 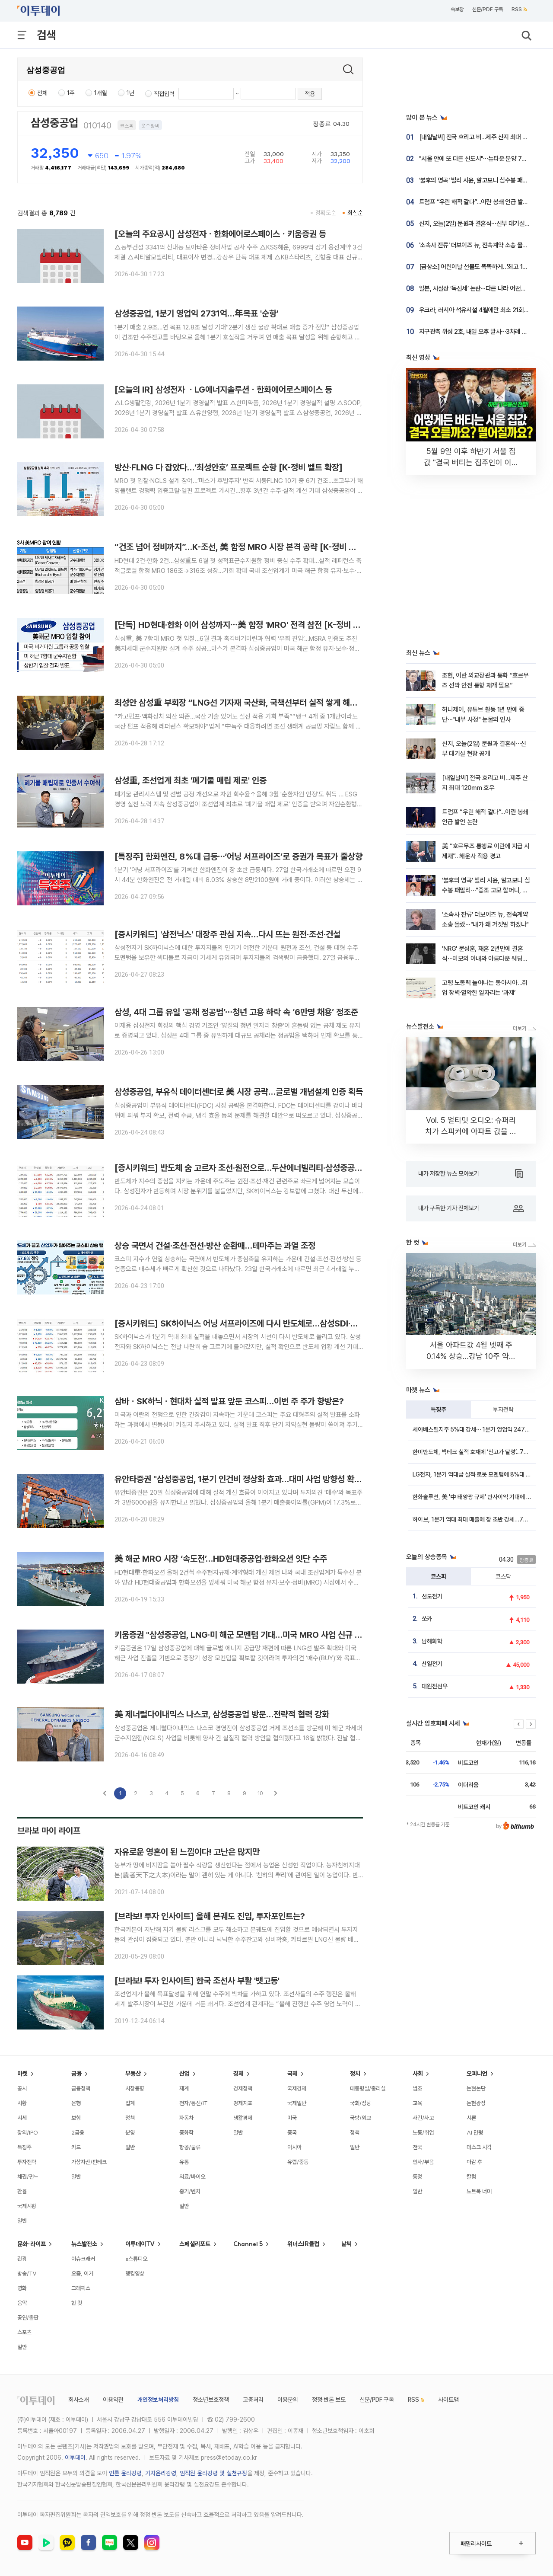 I want to click on 마켓, so click(x=22, y=2073).